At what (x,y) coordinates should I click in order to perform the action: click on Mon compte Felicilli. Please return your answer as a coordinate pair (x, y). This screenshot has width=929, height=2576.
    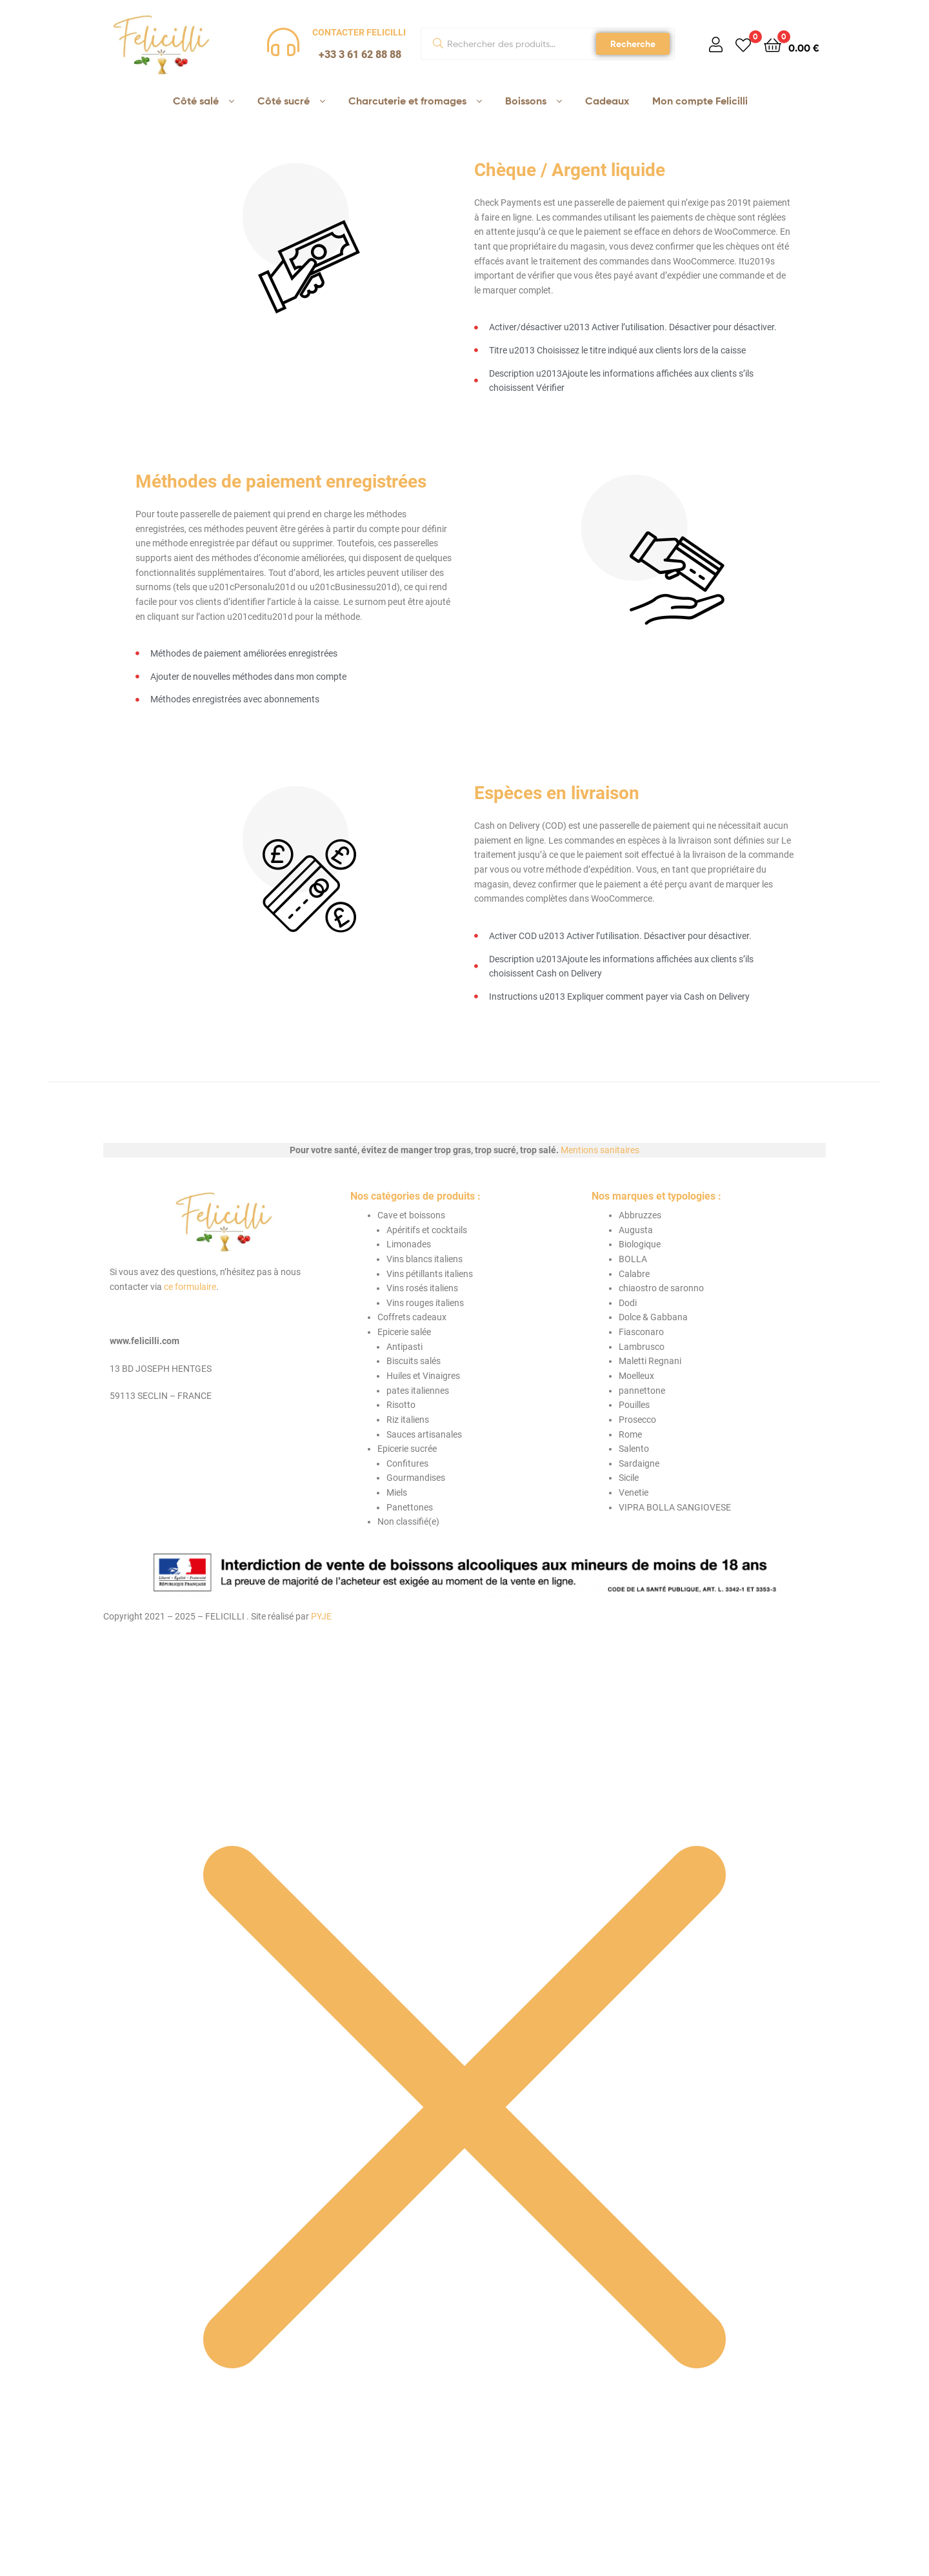
    Looking at the image, I should click on (700, 100).